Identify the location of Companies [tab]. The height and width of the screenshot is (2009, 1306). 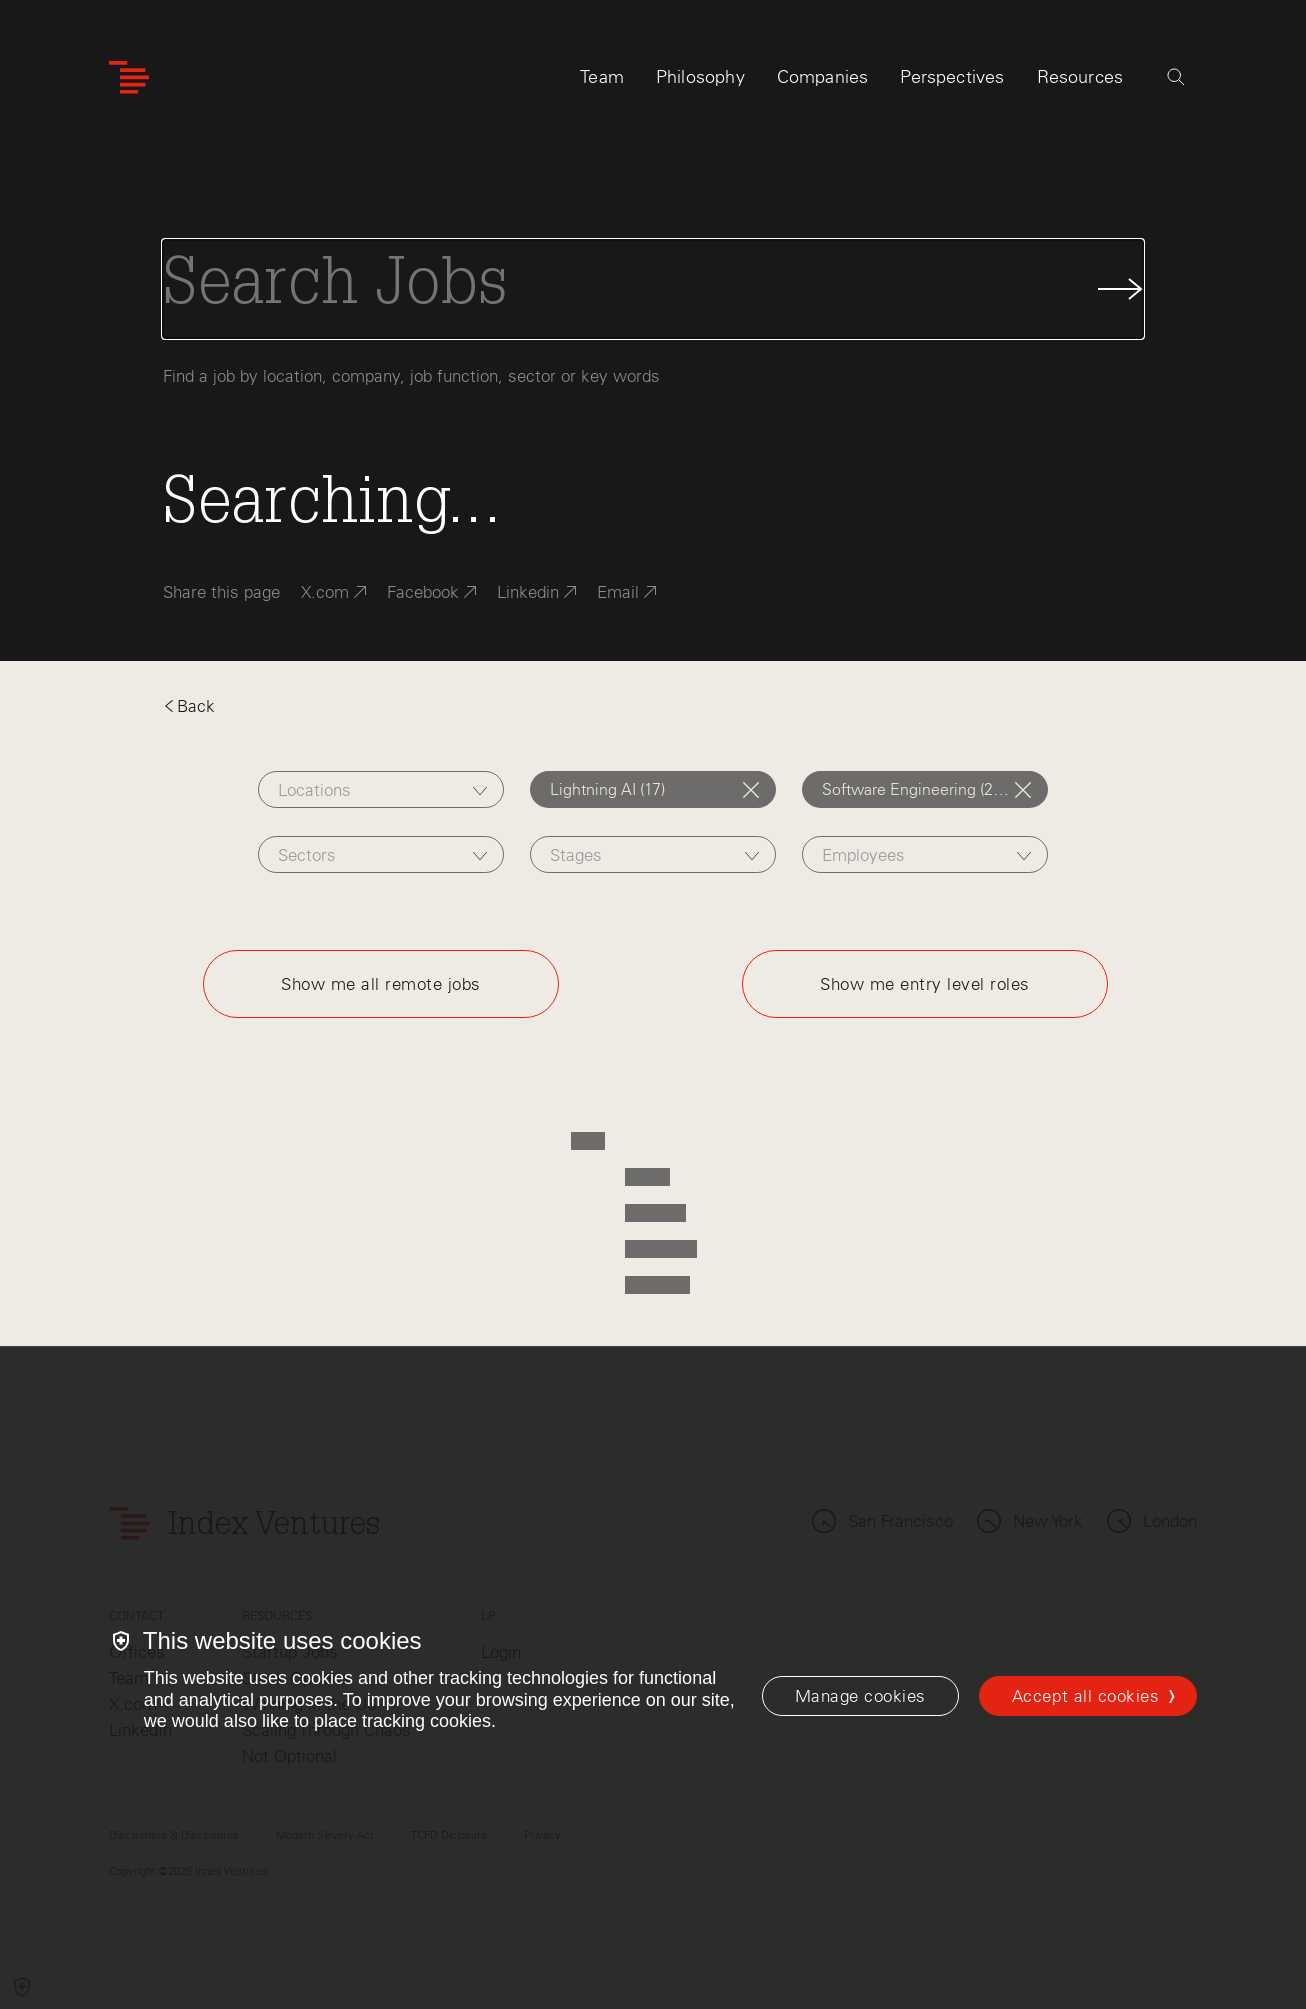
(823, 77).